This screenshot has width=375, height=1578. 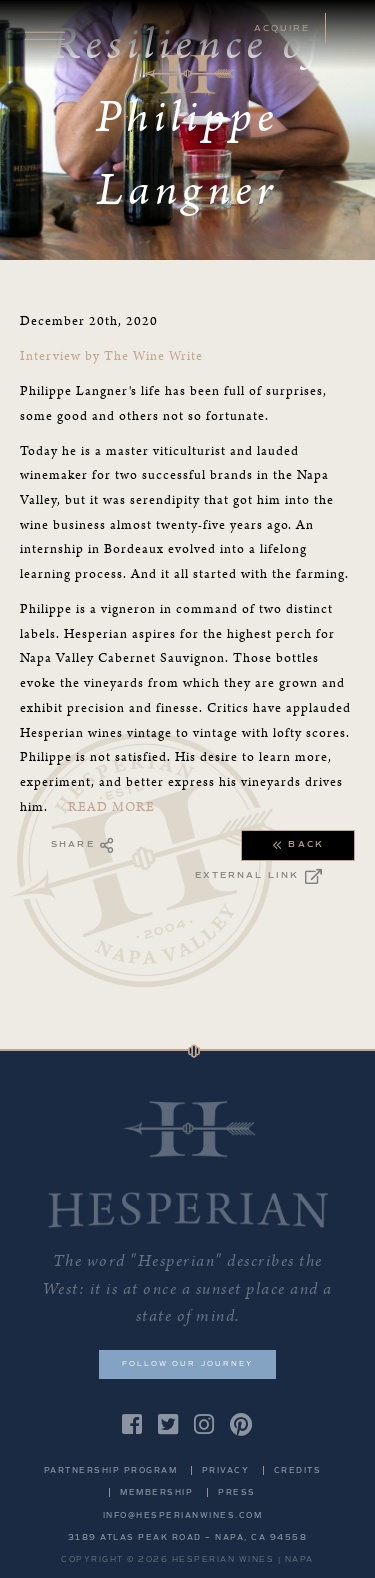 I want to click on Partnership Program, so click(x=111, y=1470).